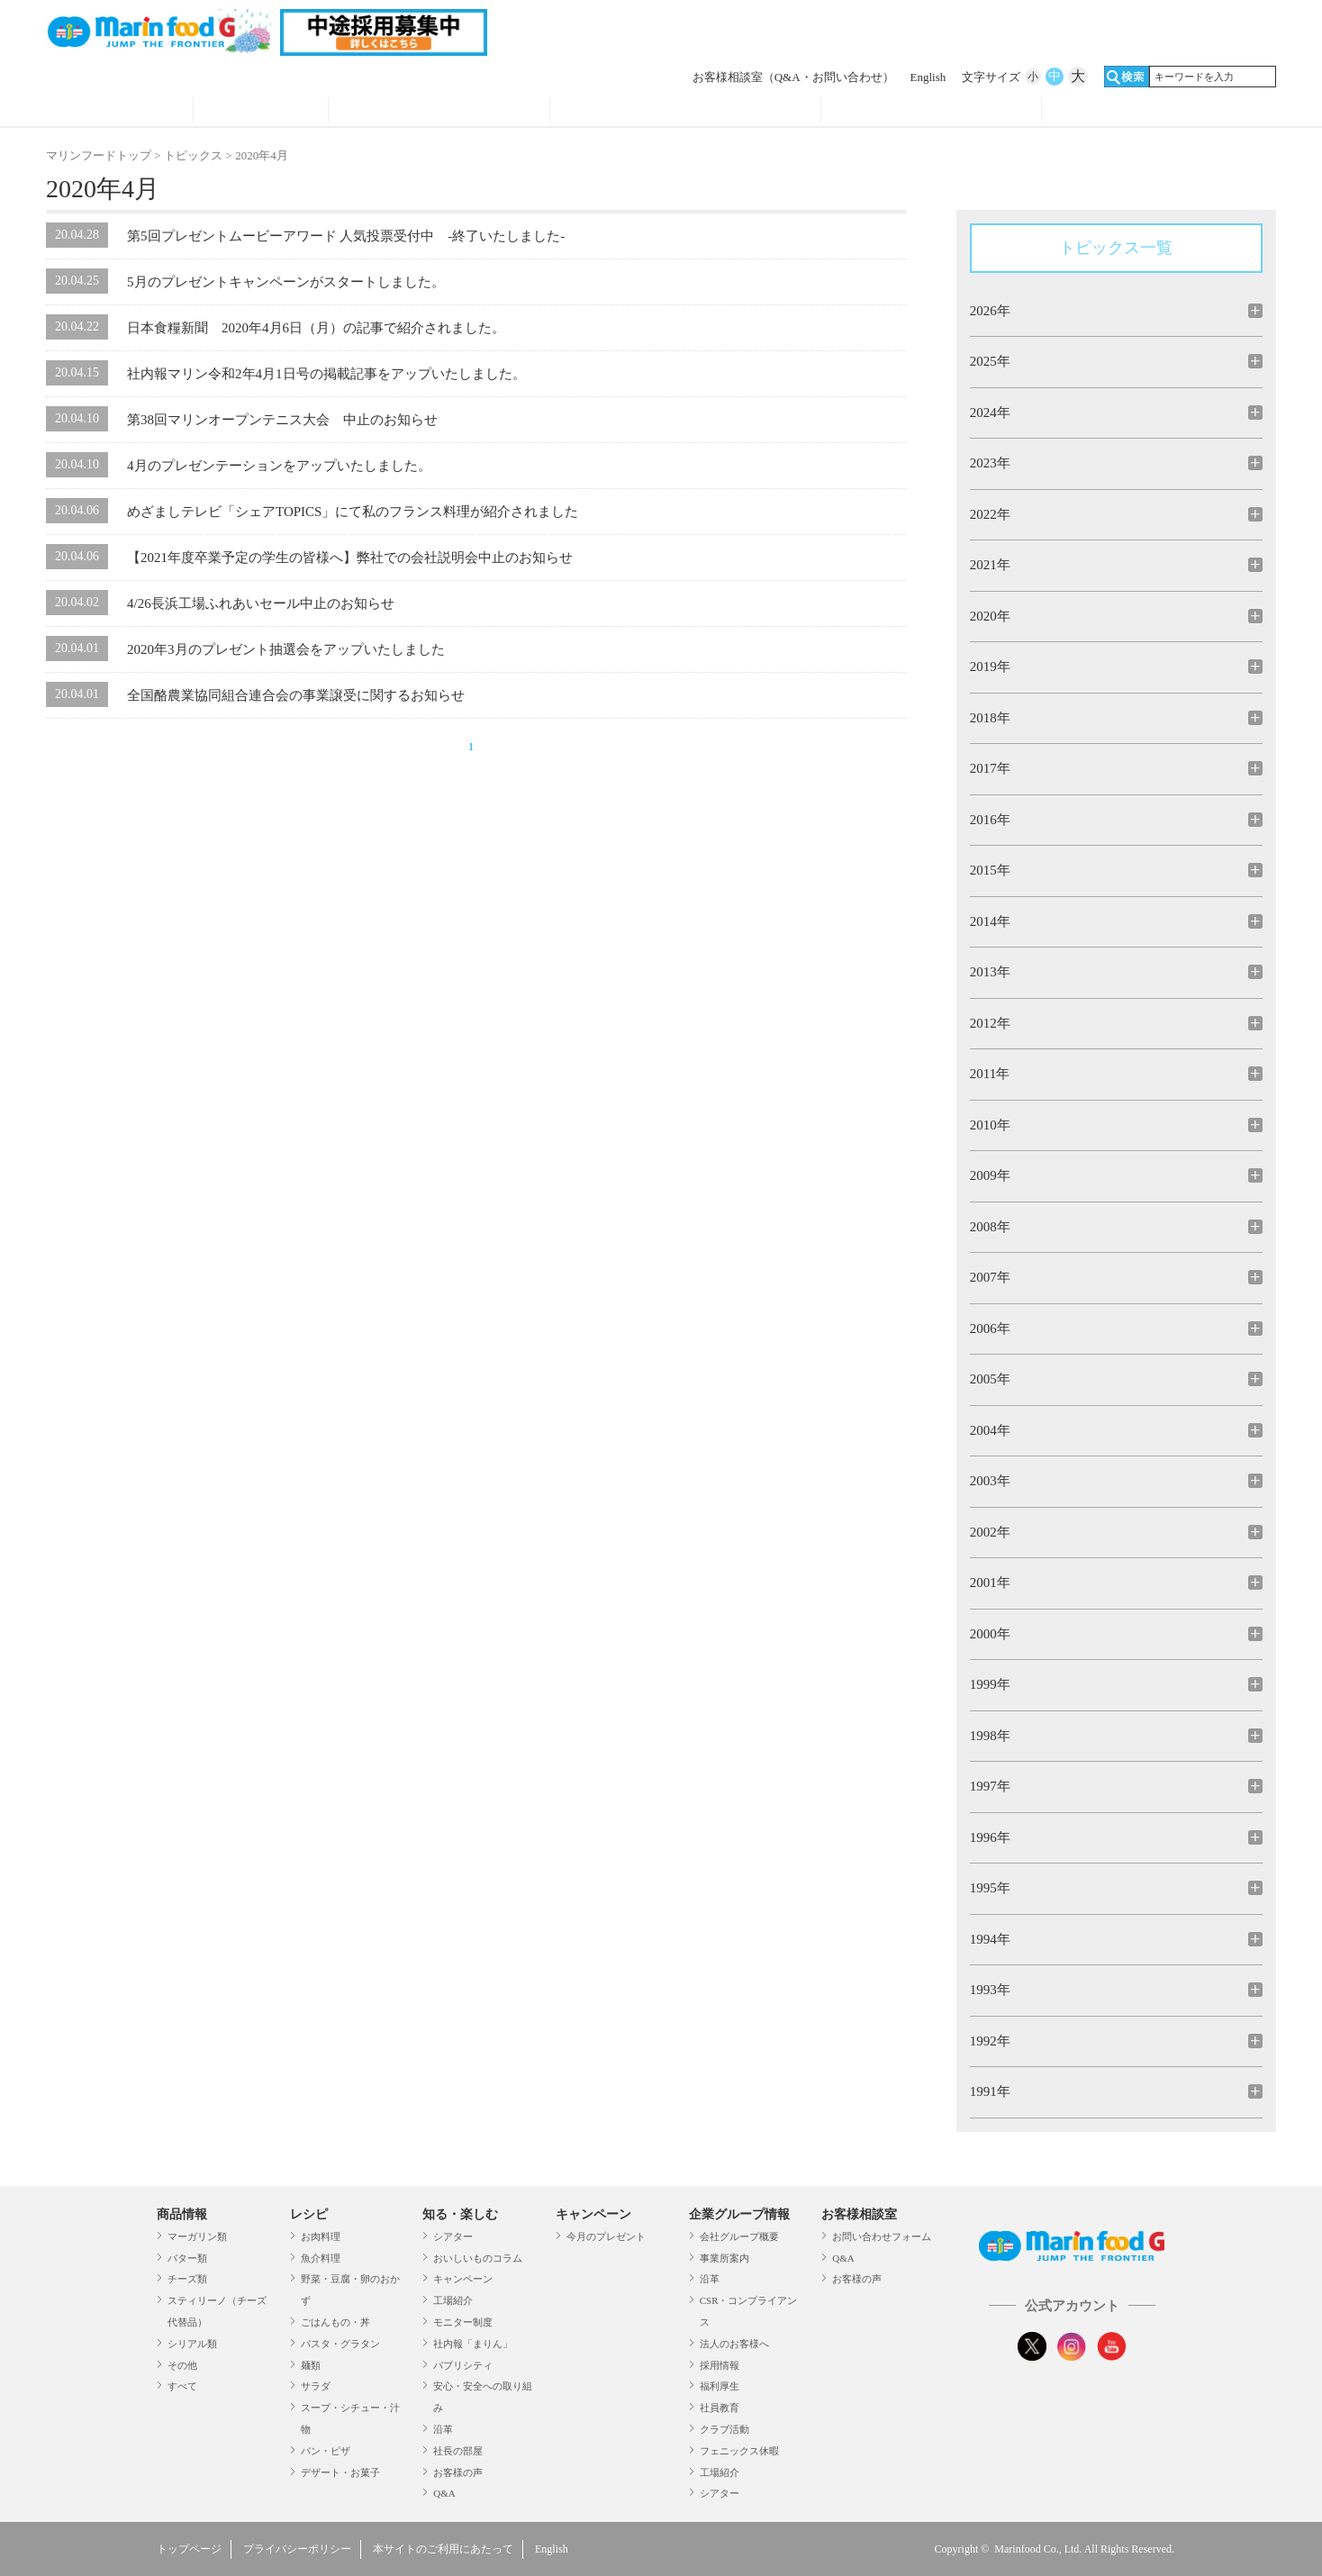  I want to click on マリンフードトップ, so click(98, 155).